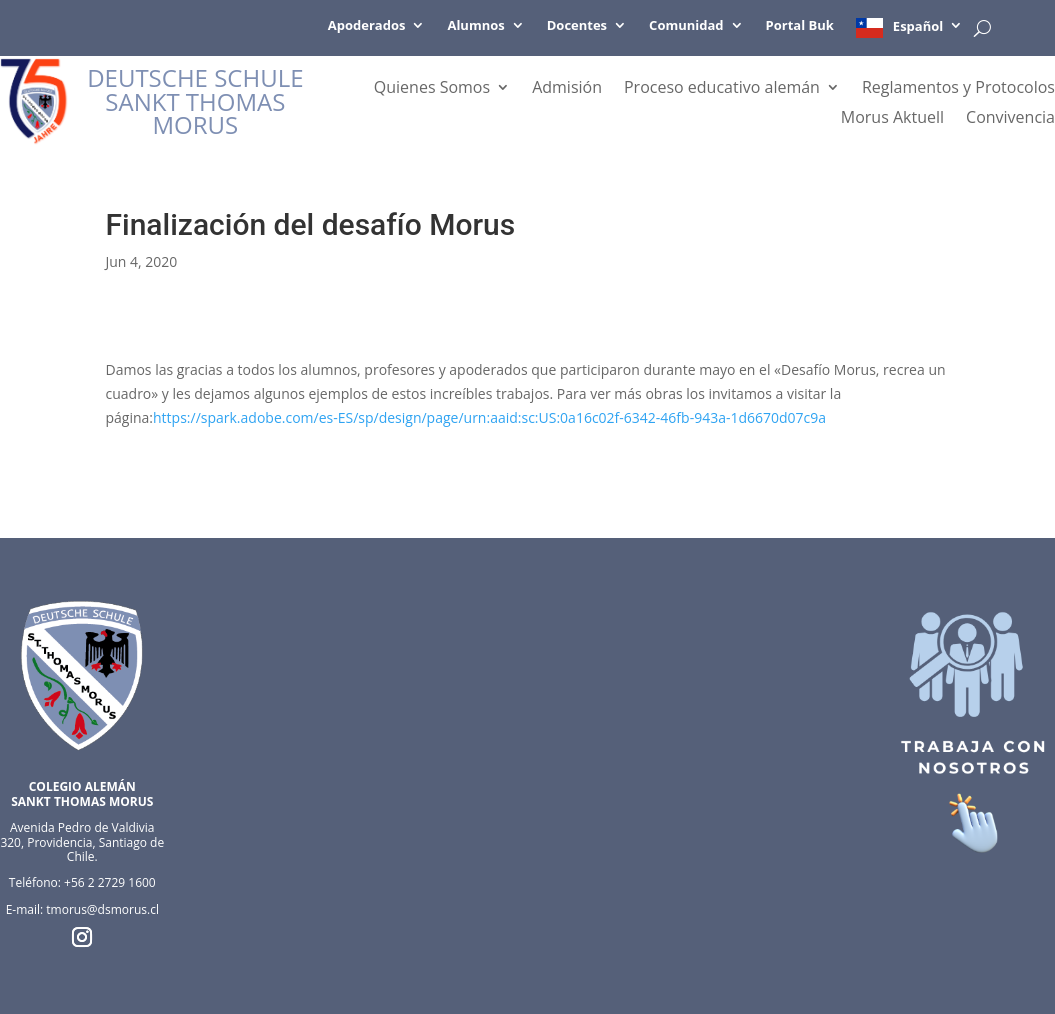 The width and height of the screenshot is (1055, 1014). Describe the element at coordinates (892, 119) in the screenshot. I see `Morus Aktuell` at that location.